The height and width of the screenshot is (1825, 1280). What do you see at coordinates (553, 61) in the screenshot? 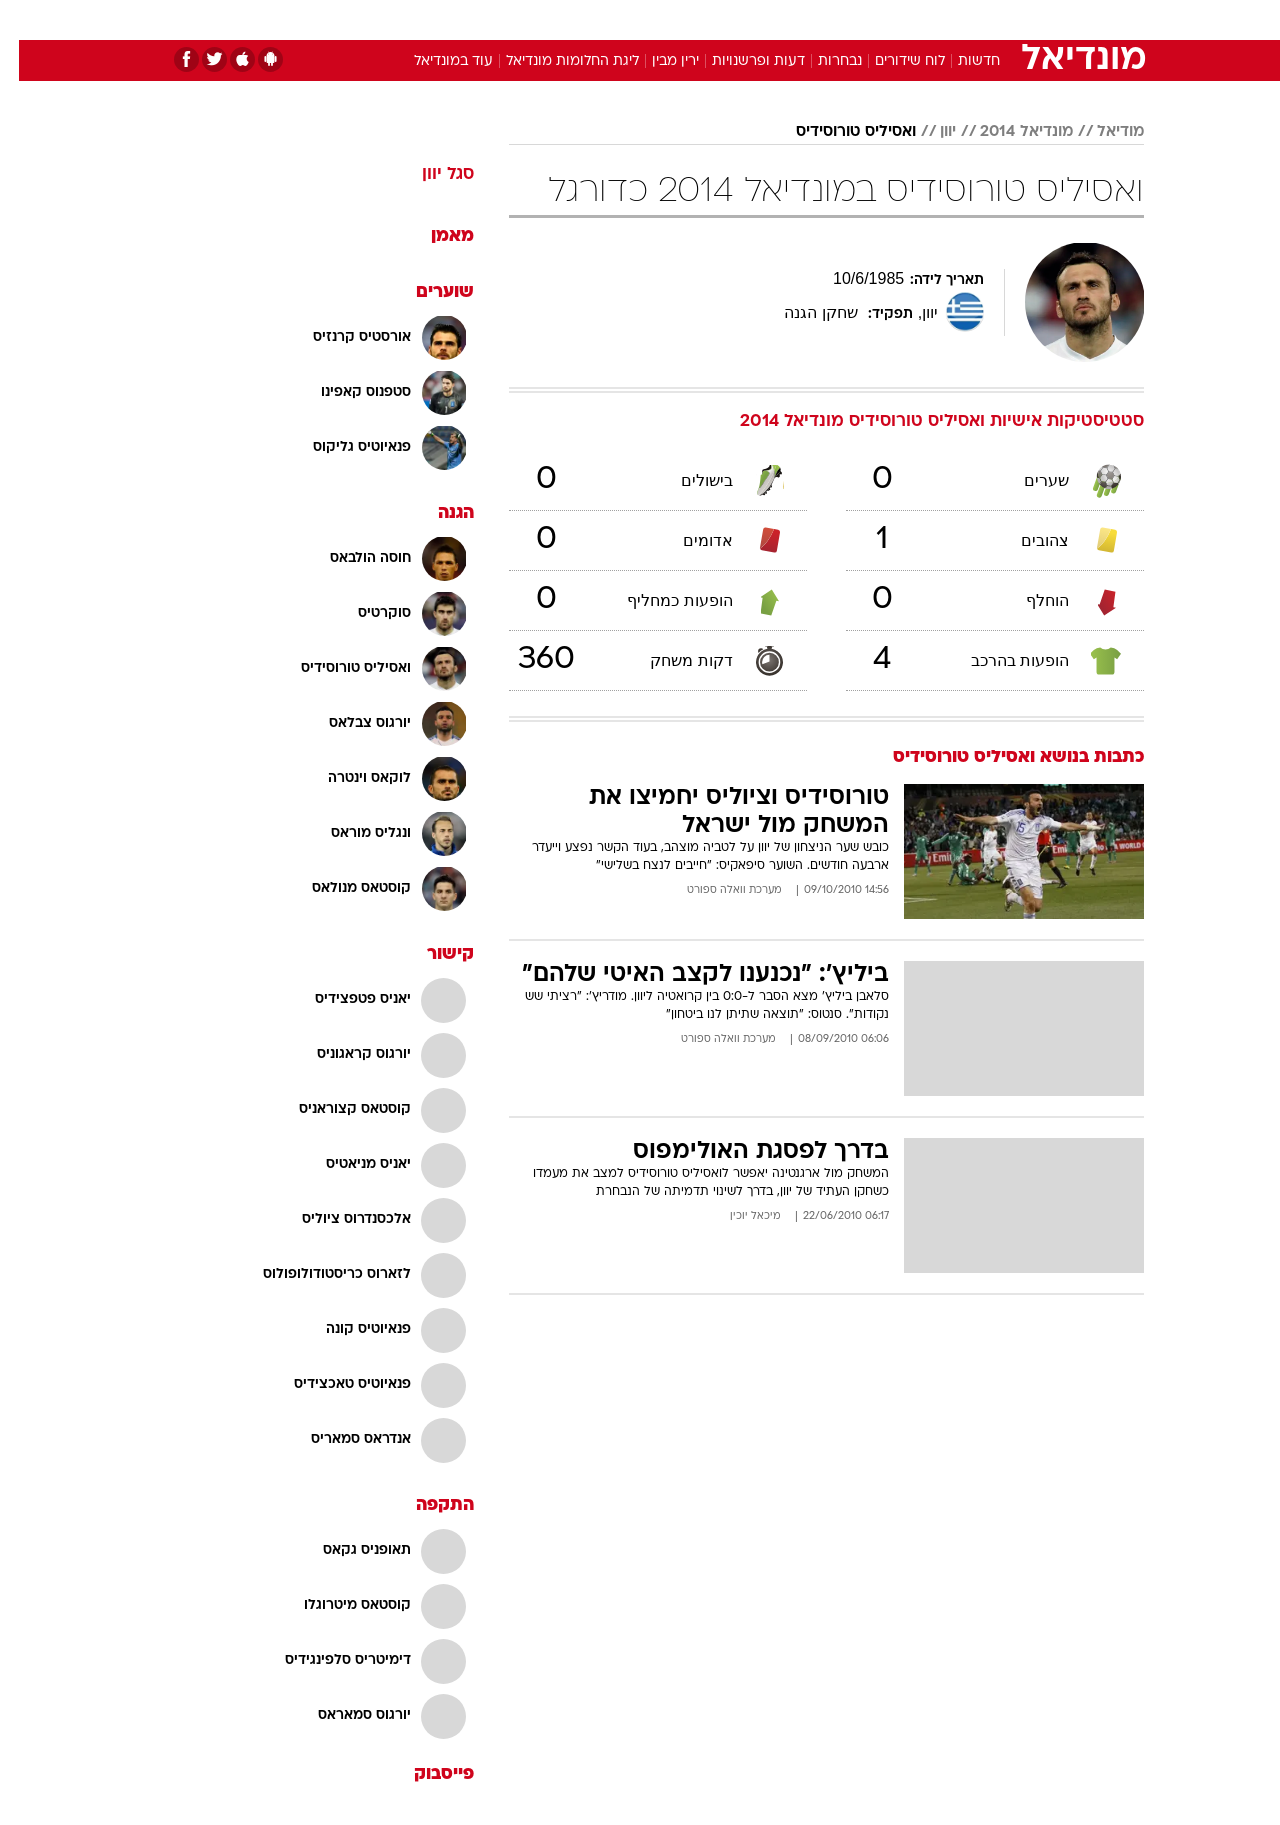
I see `ליגת החלומות מונדיאל` at bounding box center [553, 61].